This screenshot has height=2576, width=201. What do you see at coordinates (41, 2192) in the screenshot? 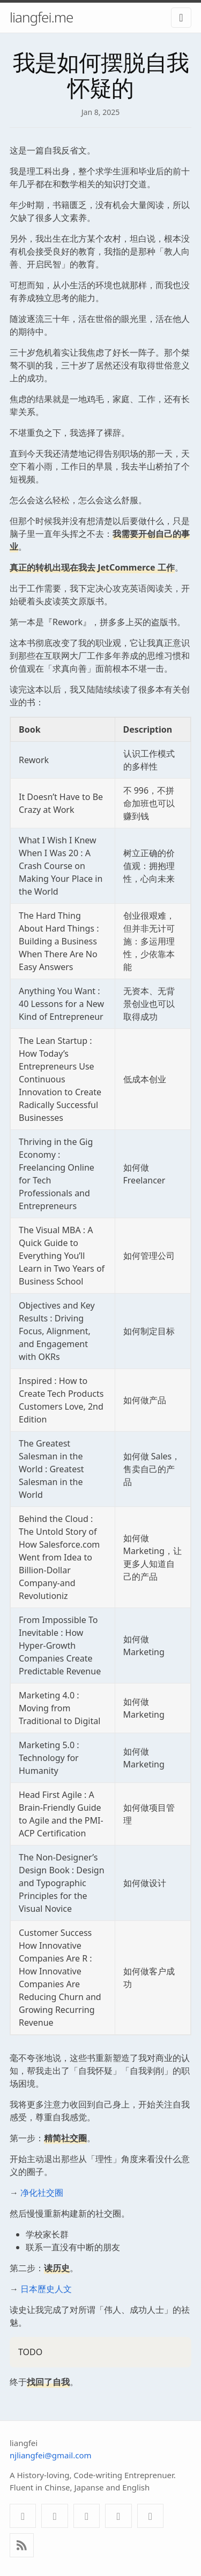
I see `净化社交圈` at bounding box center [41, 2192].